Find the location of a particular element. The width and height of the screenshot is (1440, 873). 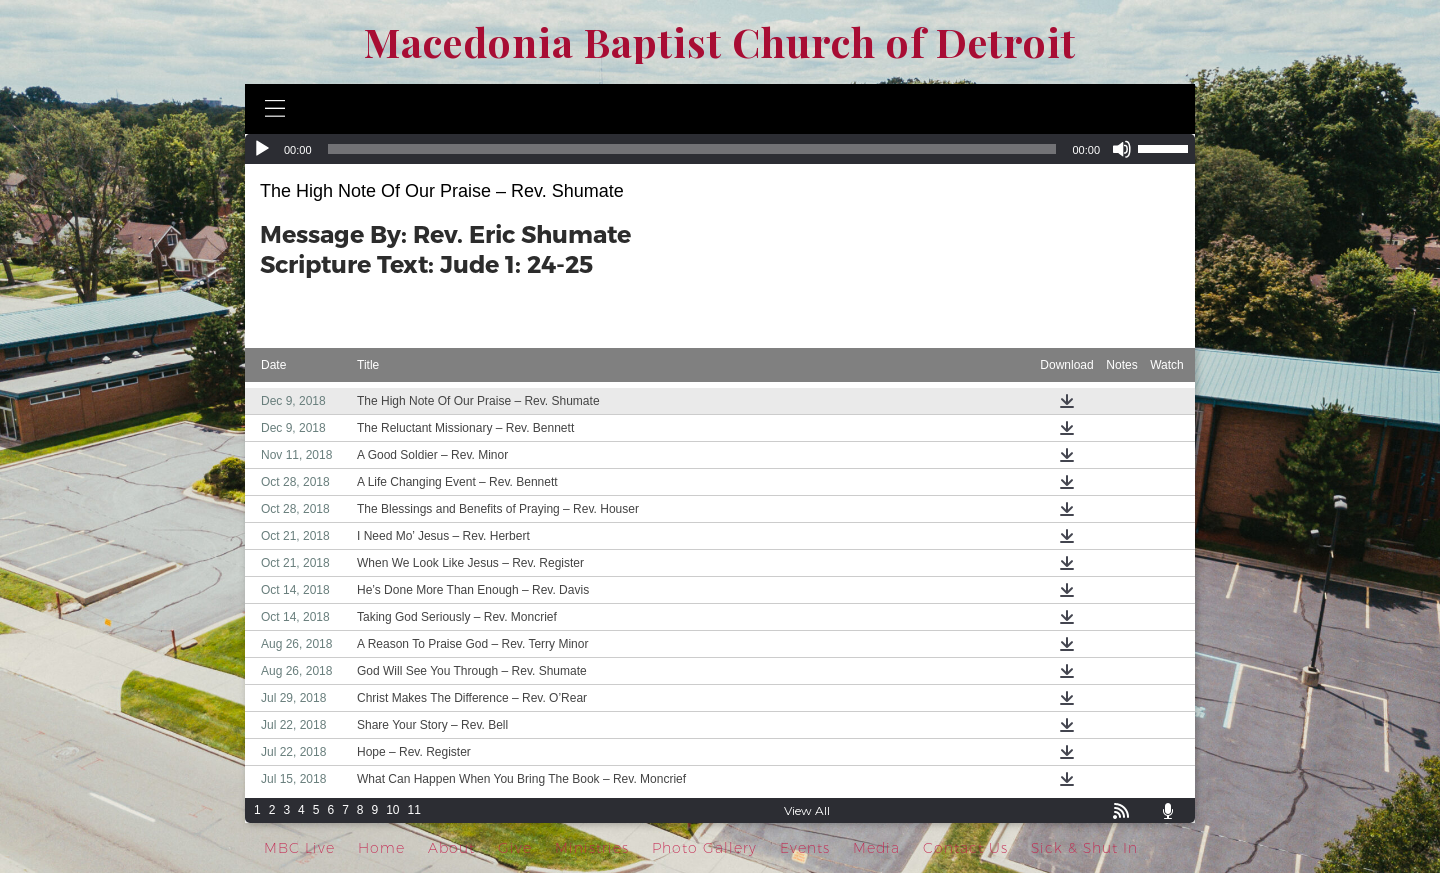

View All is located at coordinates (807, 810).